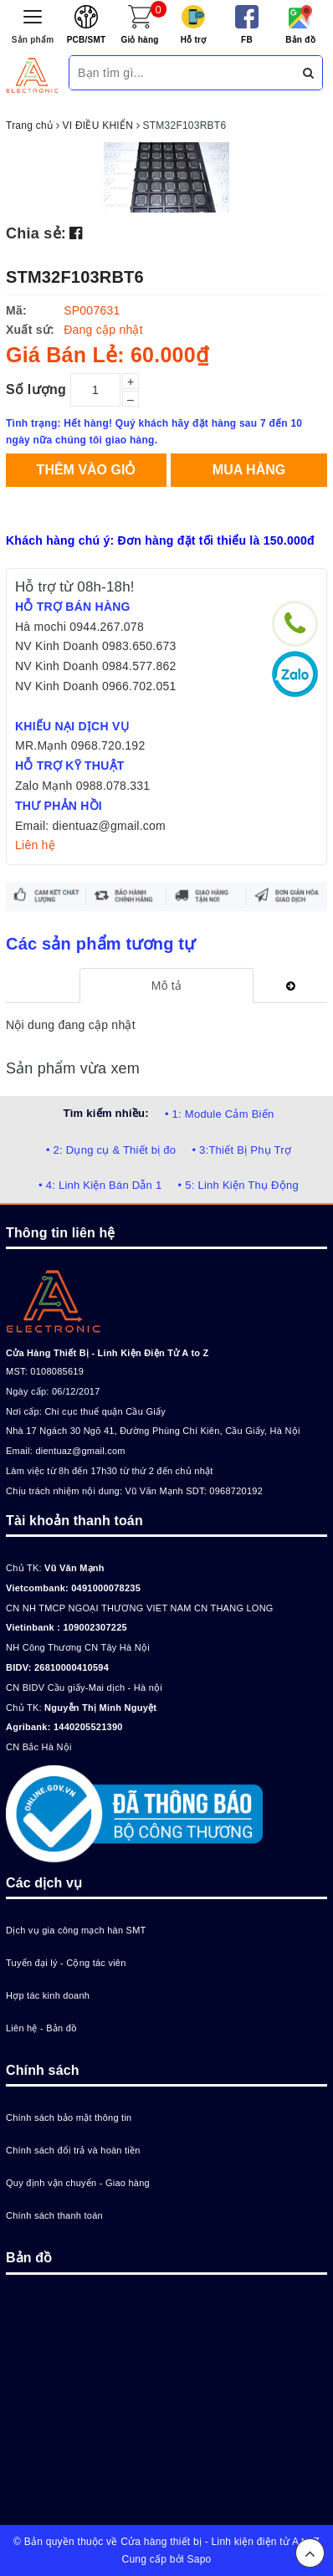  What do you see at coordinates (73, 2150) in the screenshot?
I see `Chính sách đổi trả và hoàn tiền` at bounding box center [73, 2150].